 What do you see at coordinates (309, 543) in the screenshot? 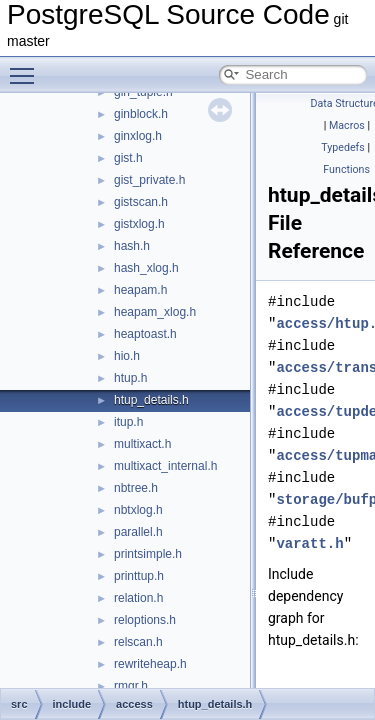
I see `varatt.h` at bounding box center [309, 543].